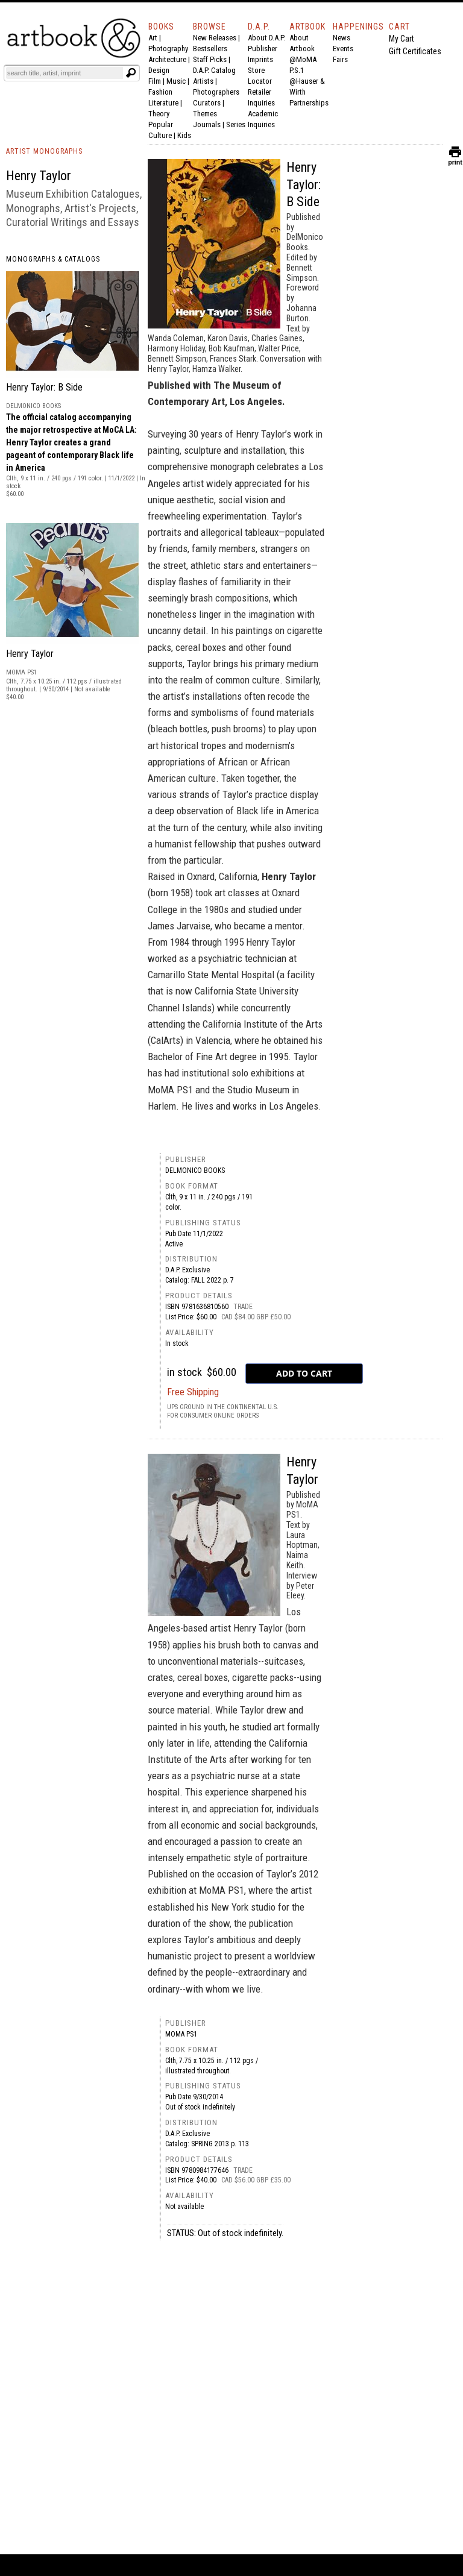 This screenshot has height=2576, width=463. Describe the element at coordinates (214, 70) in the screenshot. I see `D.A.P. Catalog` at that location.